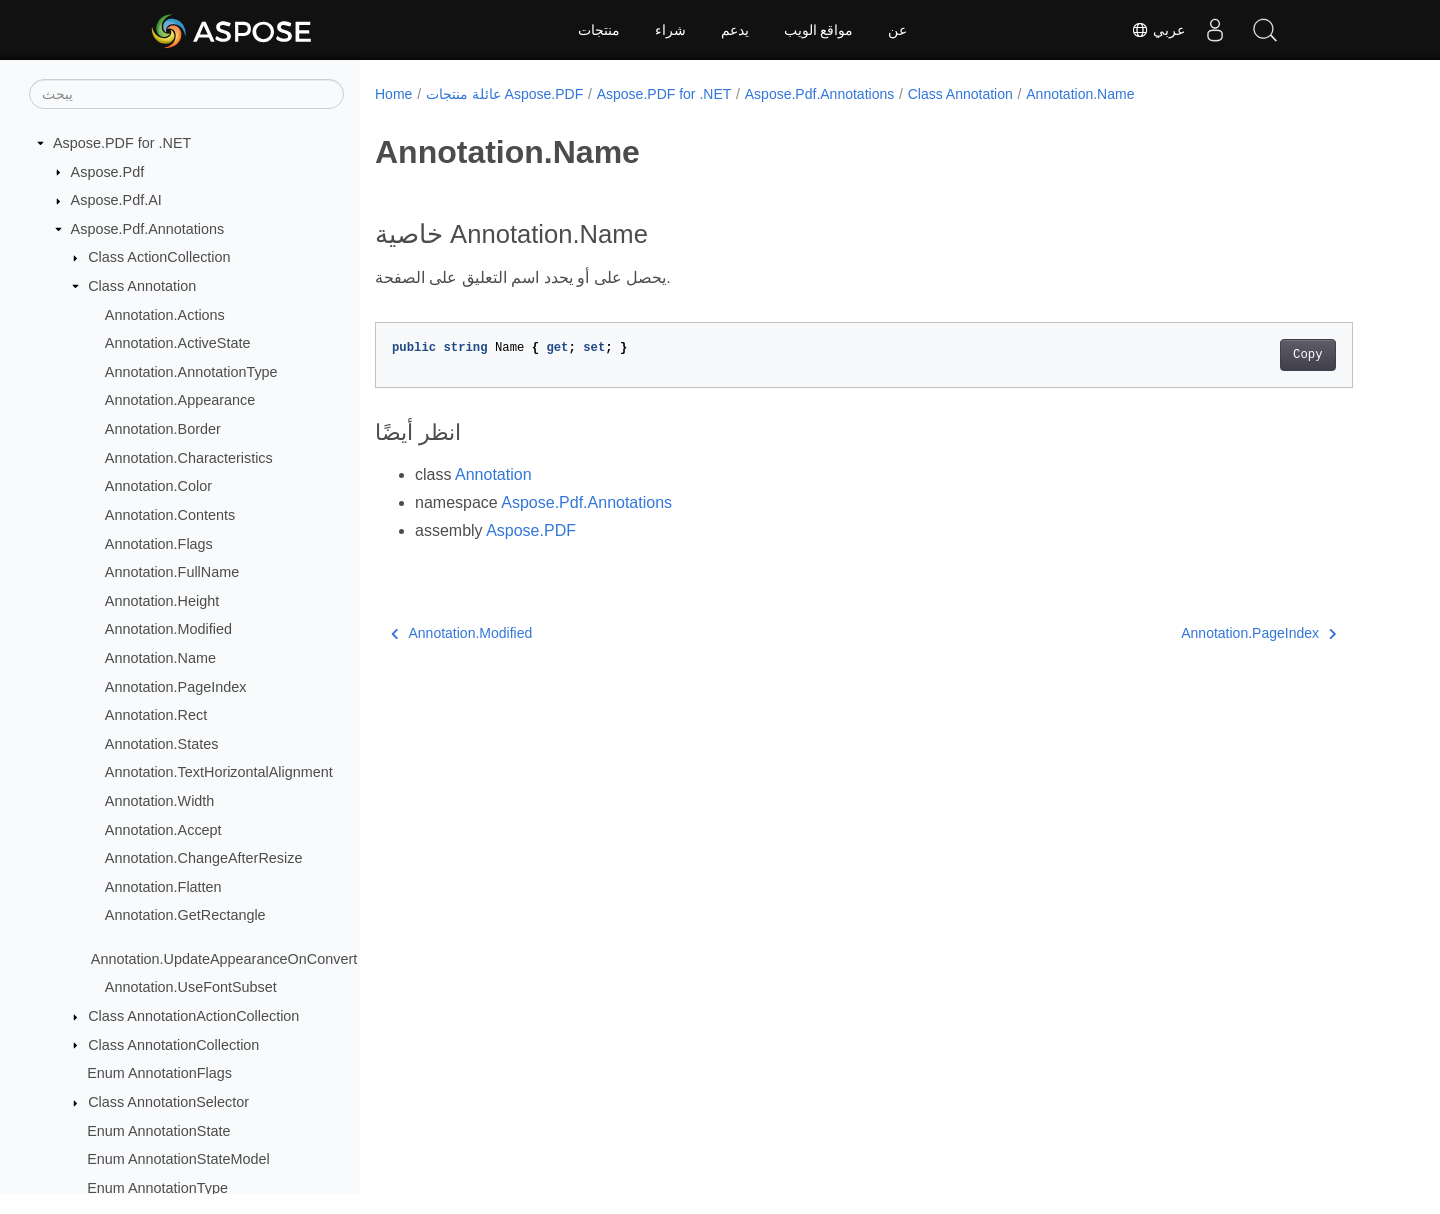 Image resolution: width=1440 pixels, height=1214 pixels. I want to click on Annotation.Contents, so click(170, 515).